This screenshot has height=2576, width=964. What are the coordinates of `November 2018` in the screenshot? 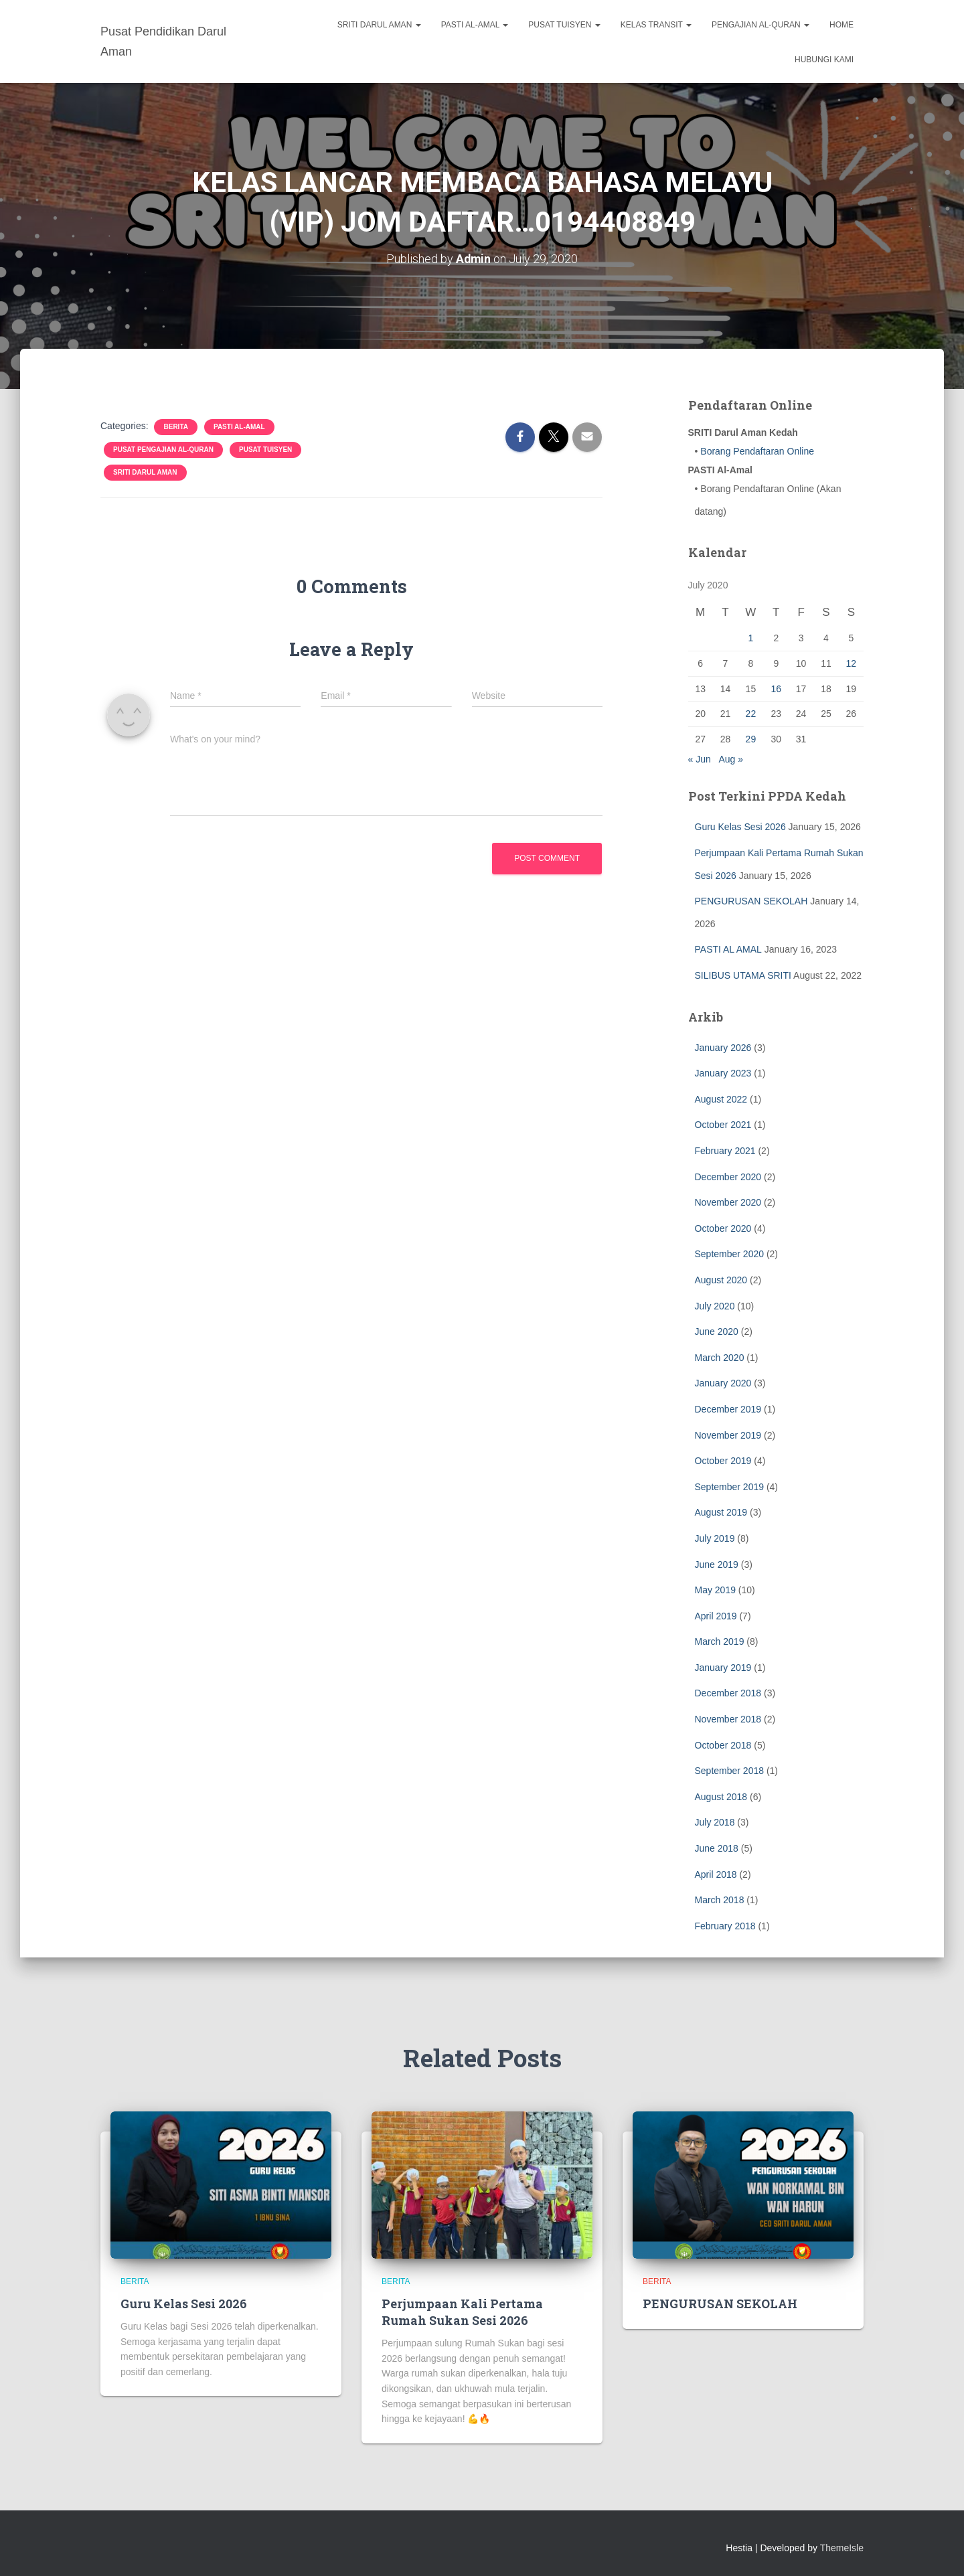 It's located at (728, 1719).